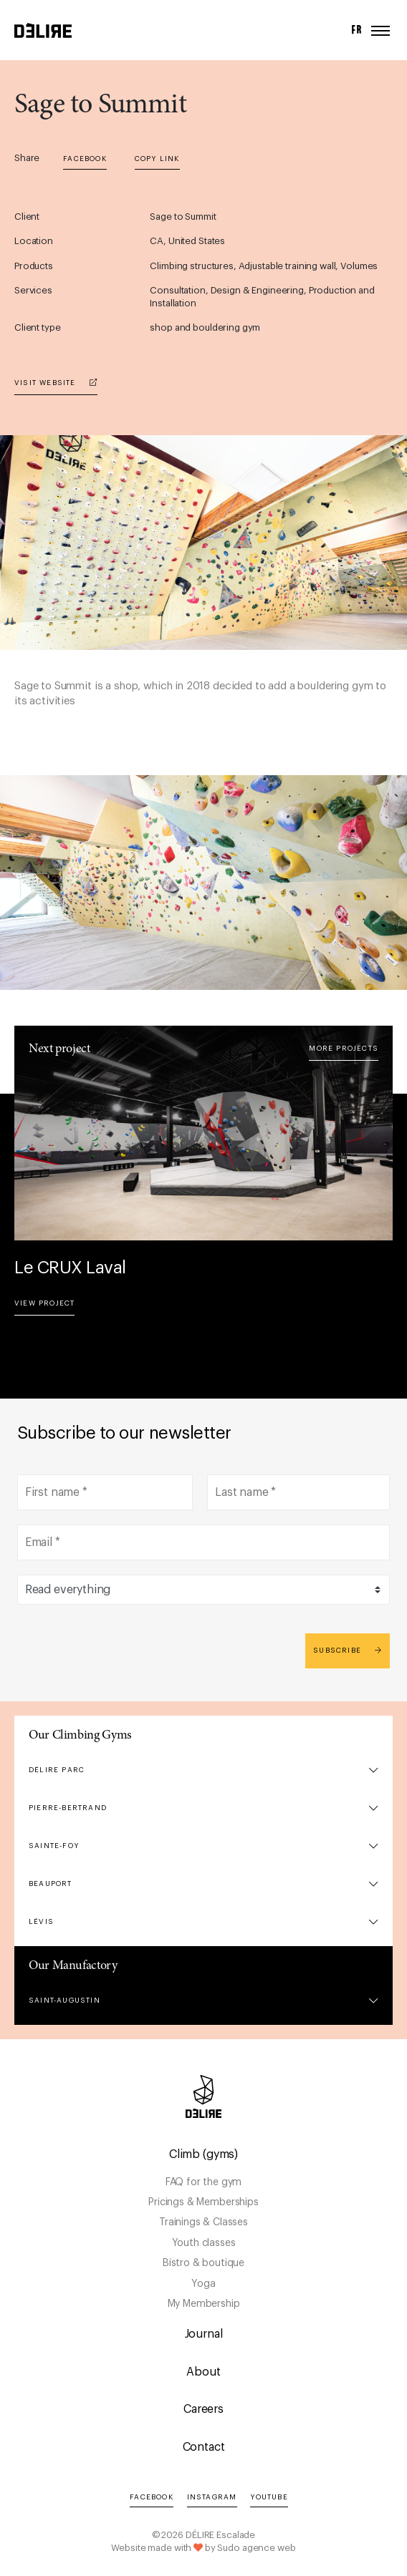 Image resolution: width=407 pixels, height=2576 pixels. What do you see at coordinates (204, 2447) in the screenshot?
I see `Contact` at bounding box center [204, 2447].